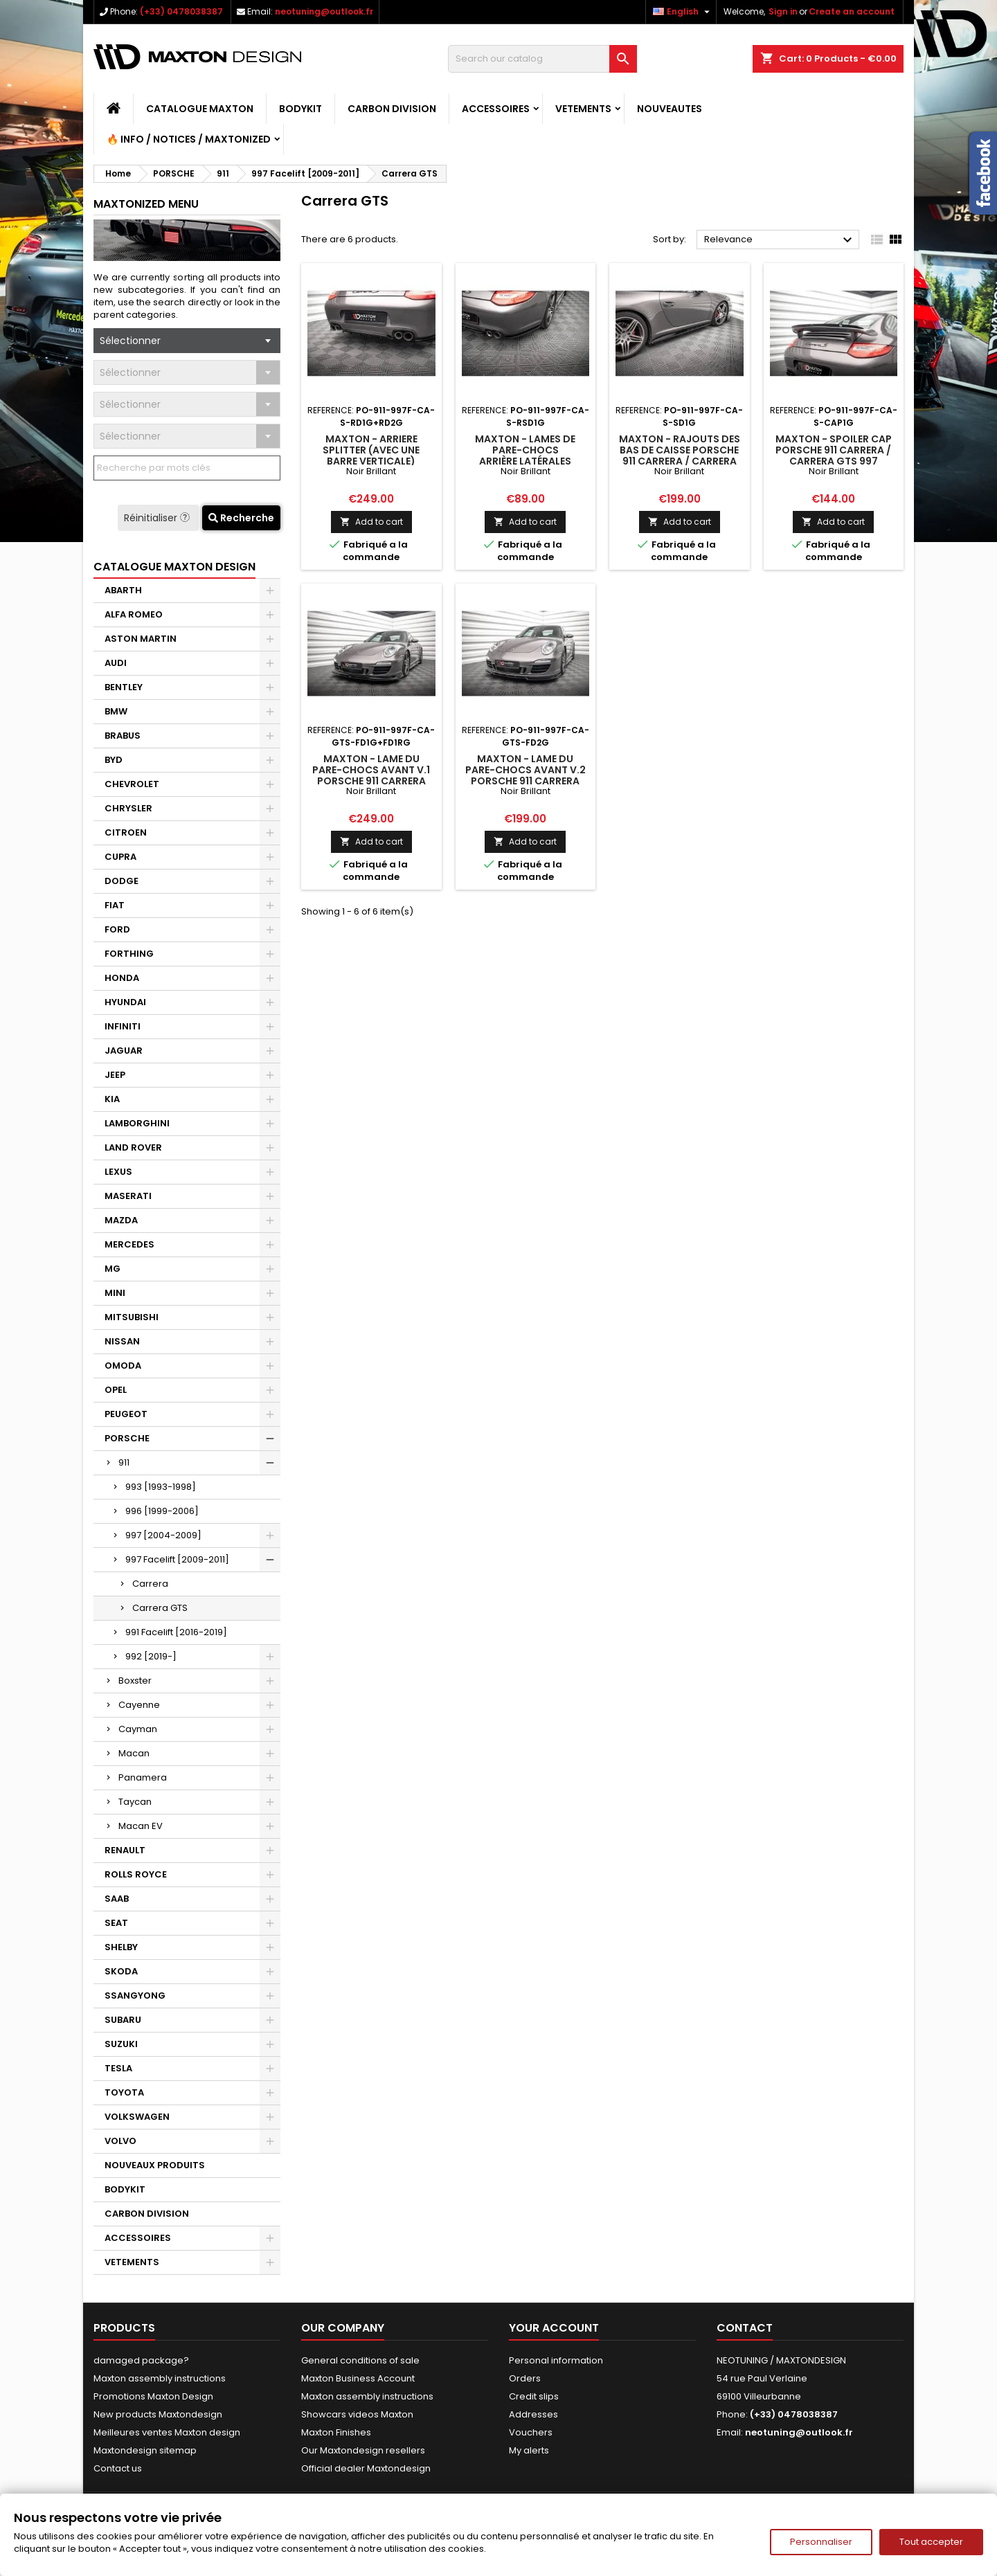  What do you see at coordinates (533, 2414) in the screenshot?
I see `Addresses` at bounding box center [533, 2414].